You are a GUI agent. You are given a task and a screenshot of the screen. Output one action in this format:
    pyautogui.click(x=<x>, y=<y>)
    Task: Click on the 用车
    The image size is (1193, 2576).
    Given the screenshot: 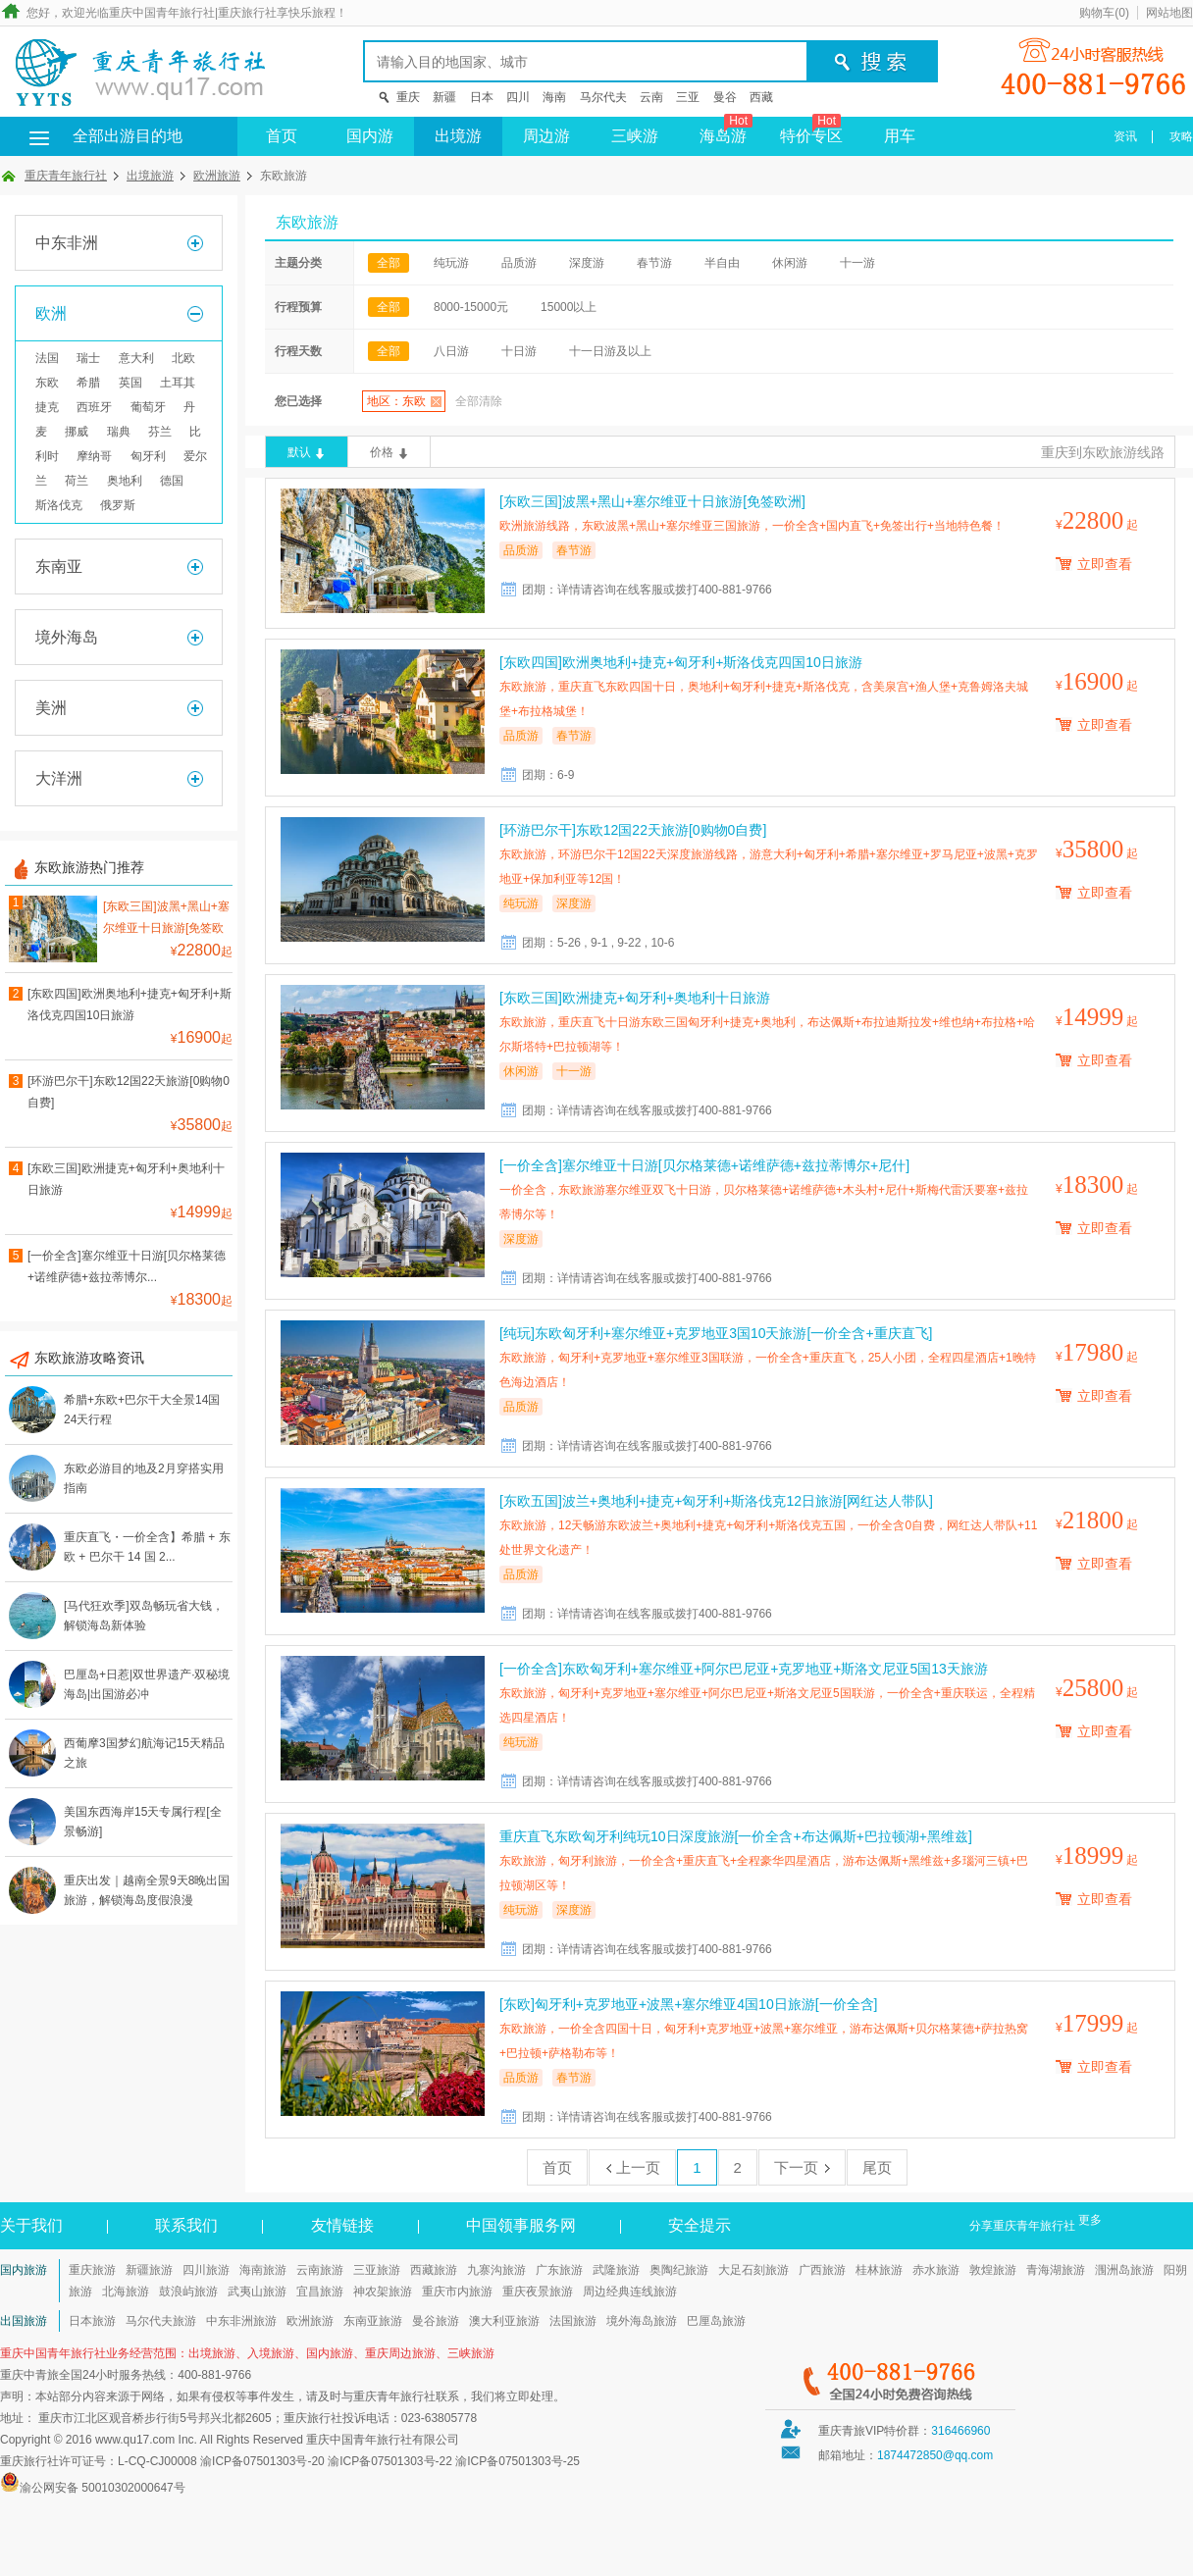 What is the action you would take?
    pyautogui.click(x=899, y=136)
    